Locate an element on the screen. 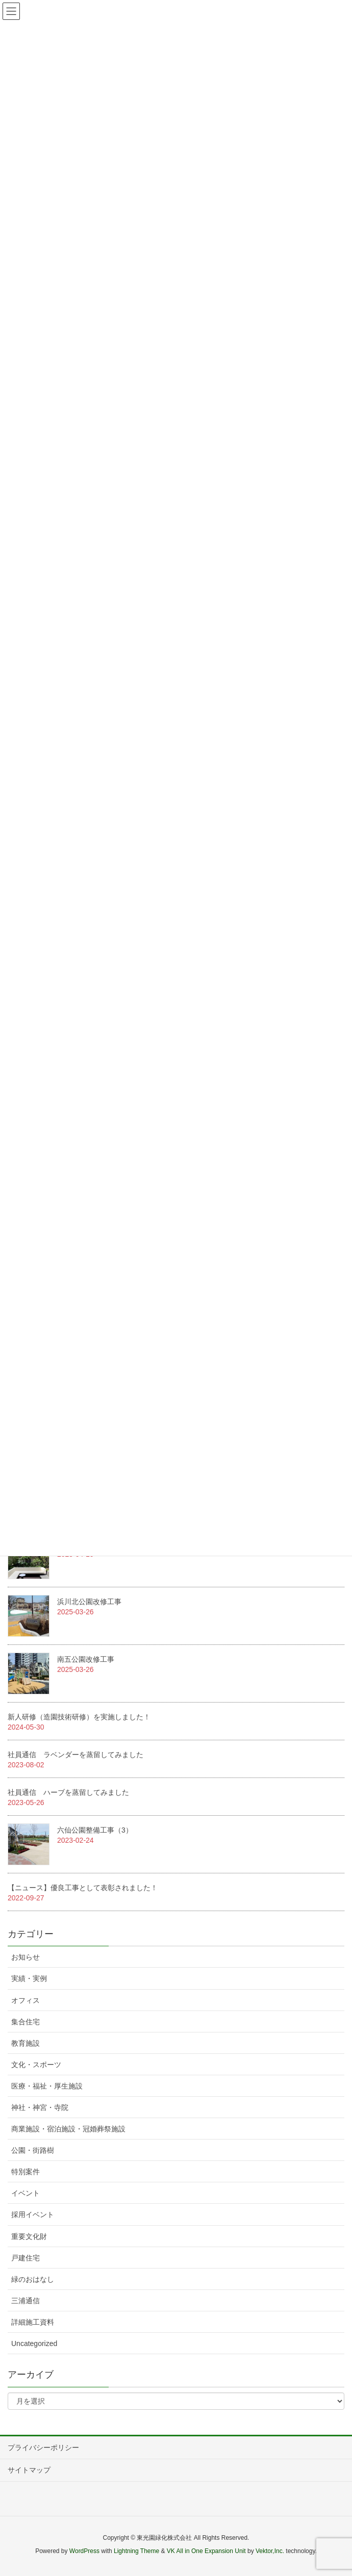 The image size is (352, 2576). プライバシーポリシー is located at coordinates (43, 2447).